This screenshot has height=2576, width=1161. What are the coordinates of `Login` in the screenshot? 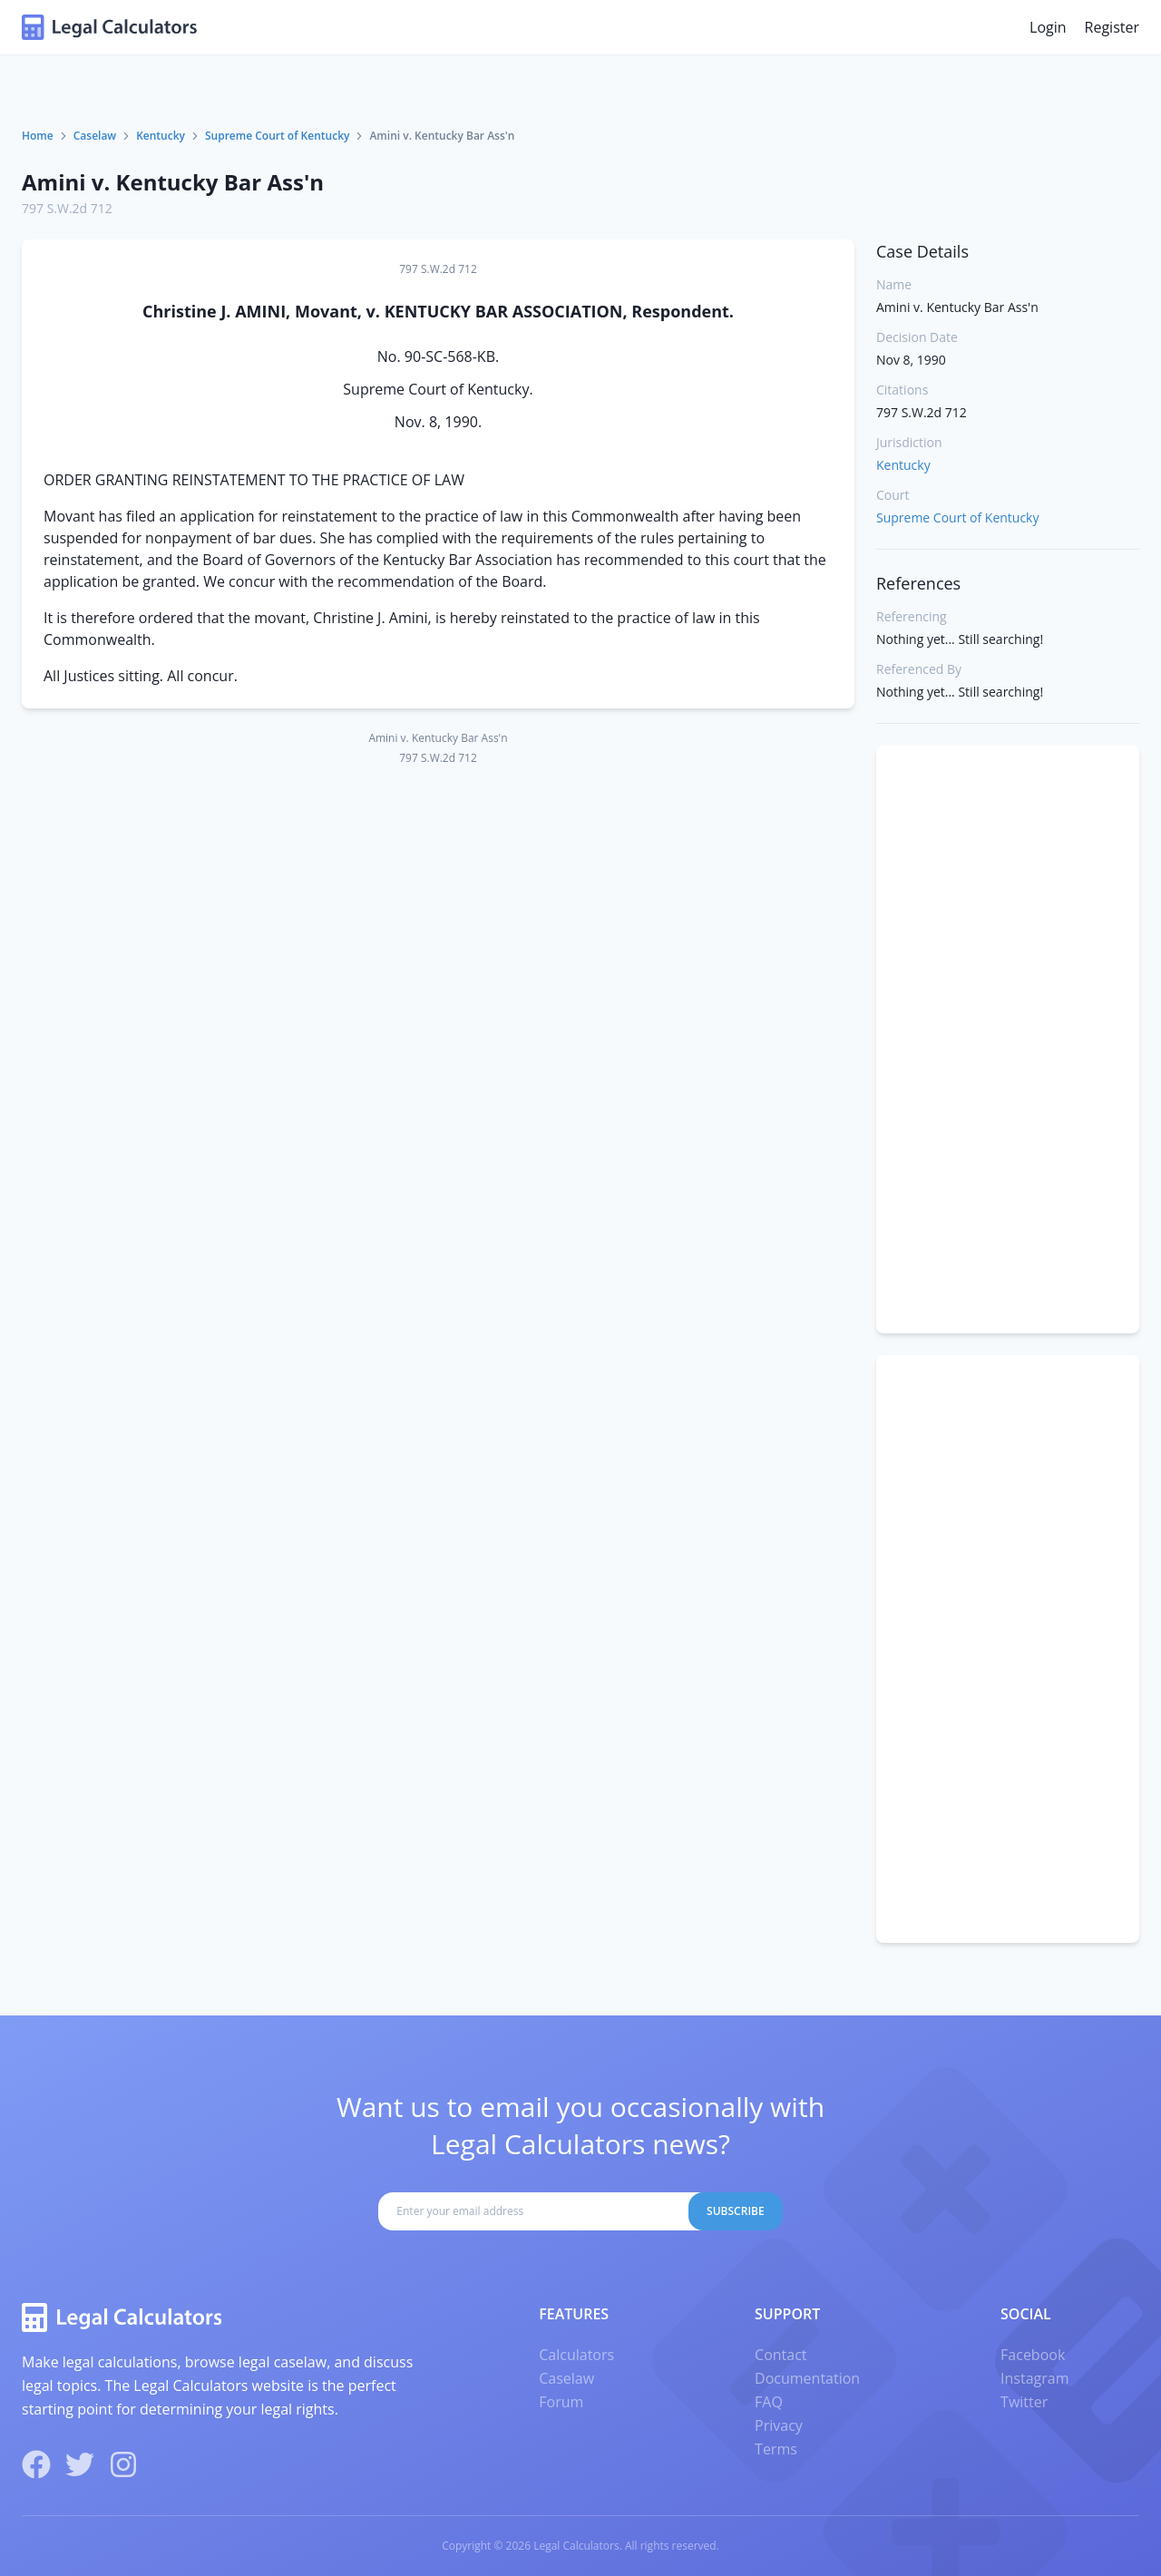 It's located at (1048, 27).